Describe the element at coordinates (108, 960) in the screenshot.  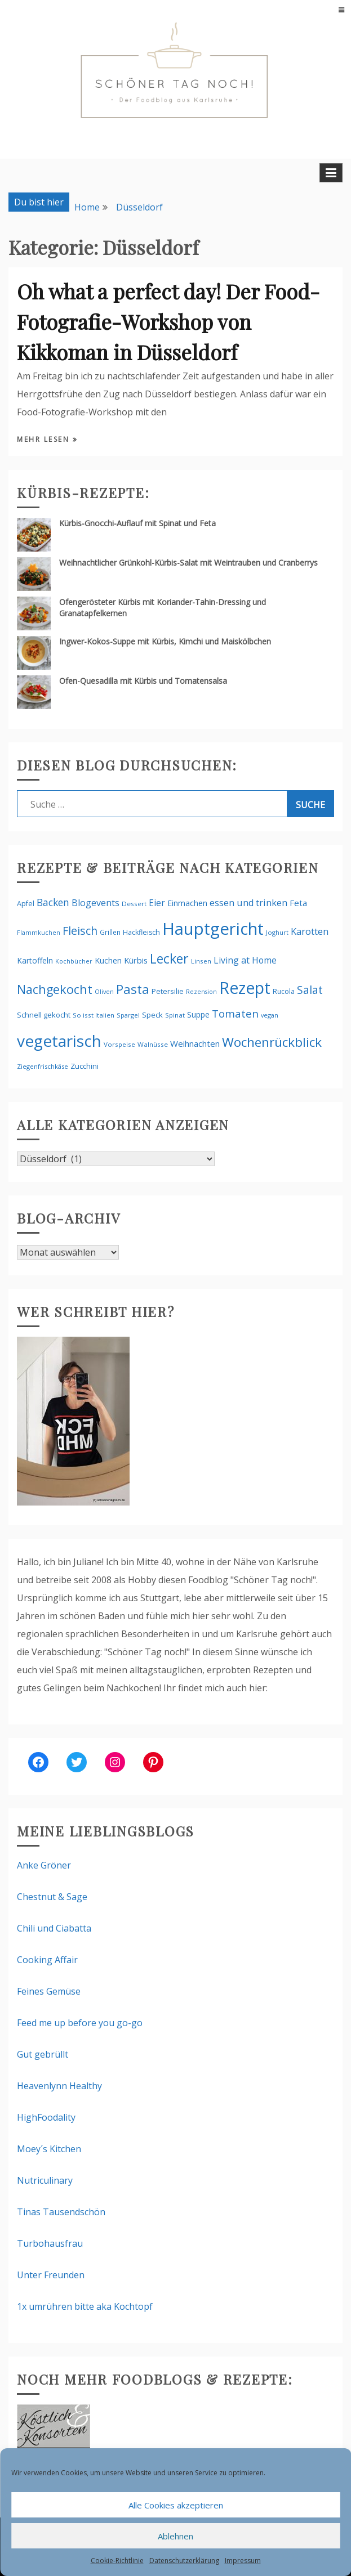
I see `Kuchen [Kuchen (73 Einträge)]` at that location.